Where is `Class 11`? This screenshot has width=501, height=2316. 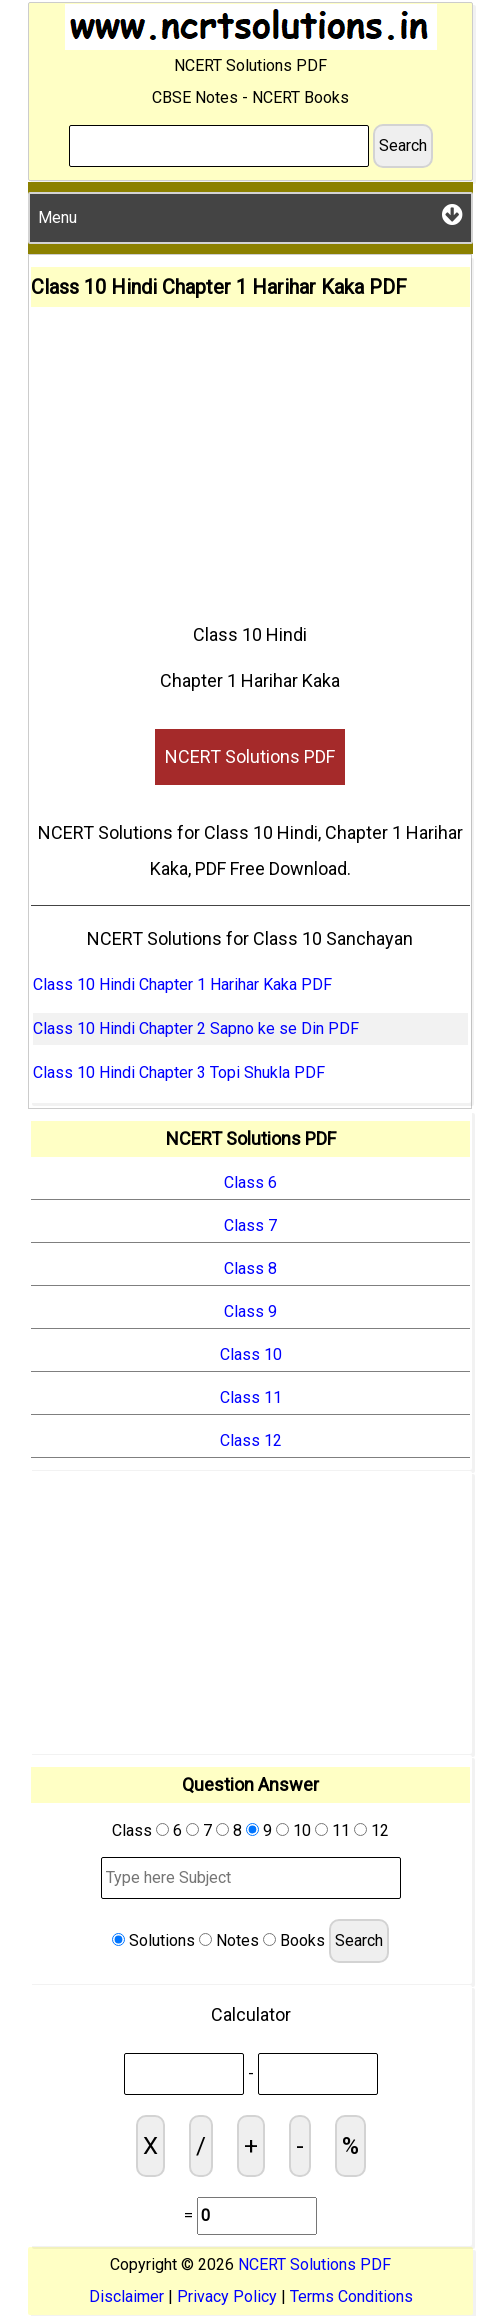
Class 11 is located at coordinates (251, 1397).